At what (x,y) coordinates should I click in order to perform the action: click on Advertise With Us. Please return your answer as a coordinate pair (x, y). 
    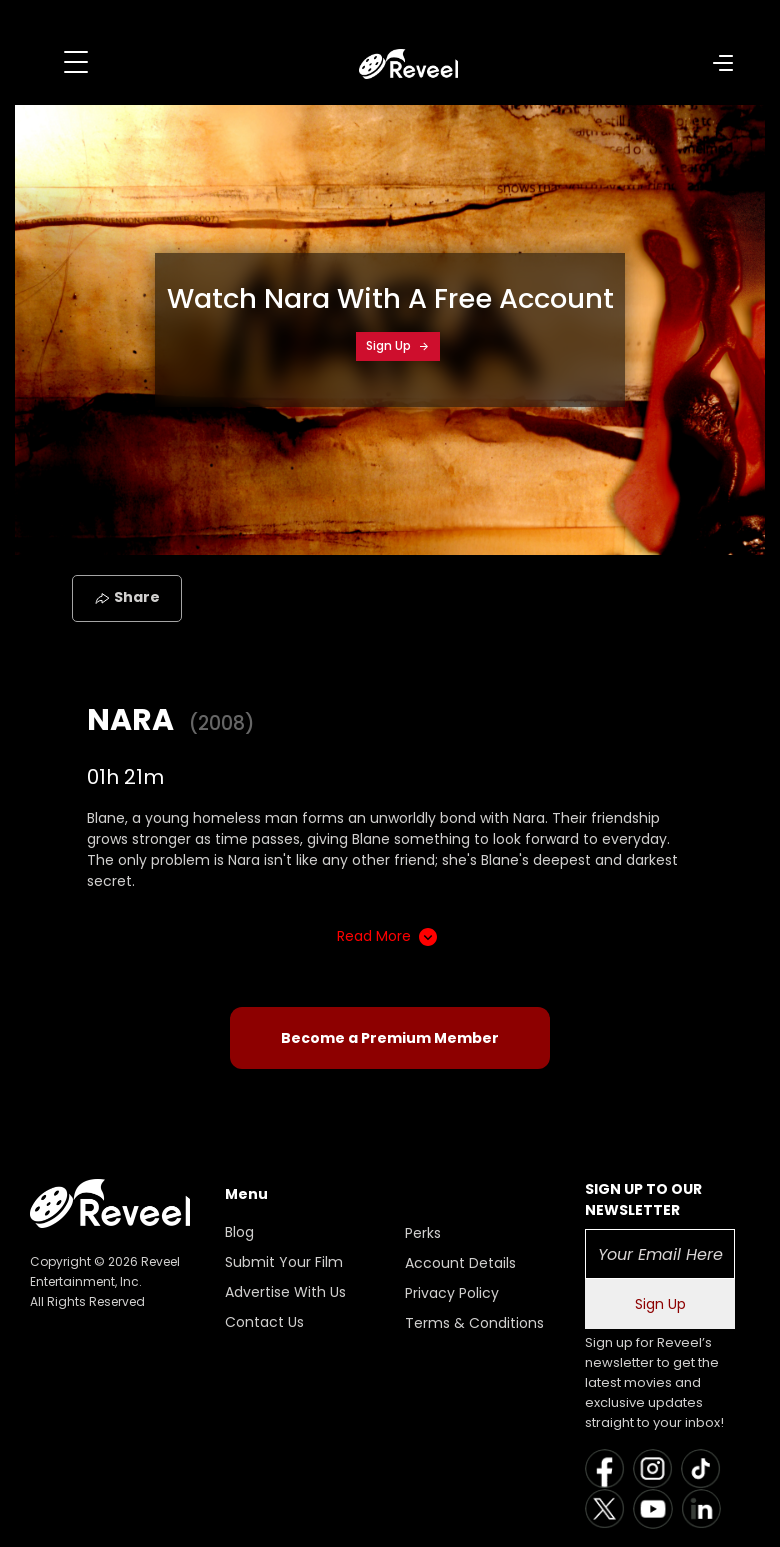
    Looking at the image, I should click on (285, 1292).